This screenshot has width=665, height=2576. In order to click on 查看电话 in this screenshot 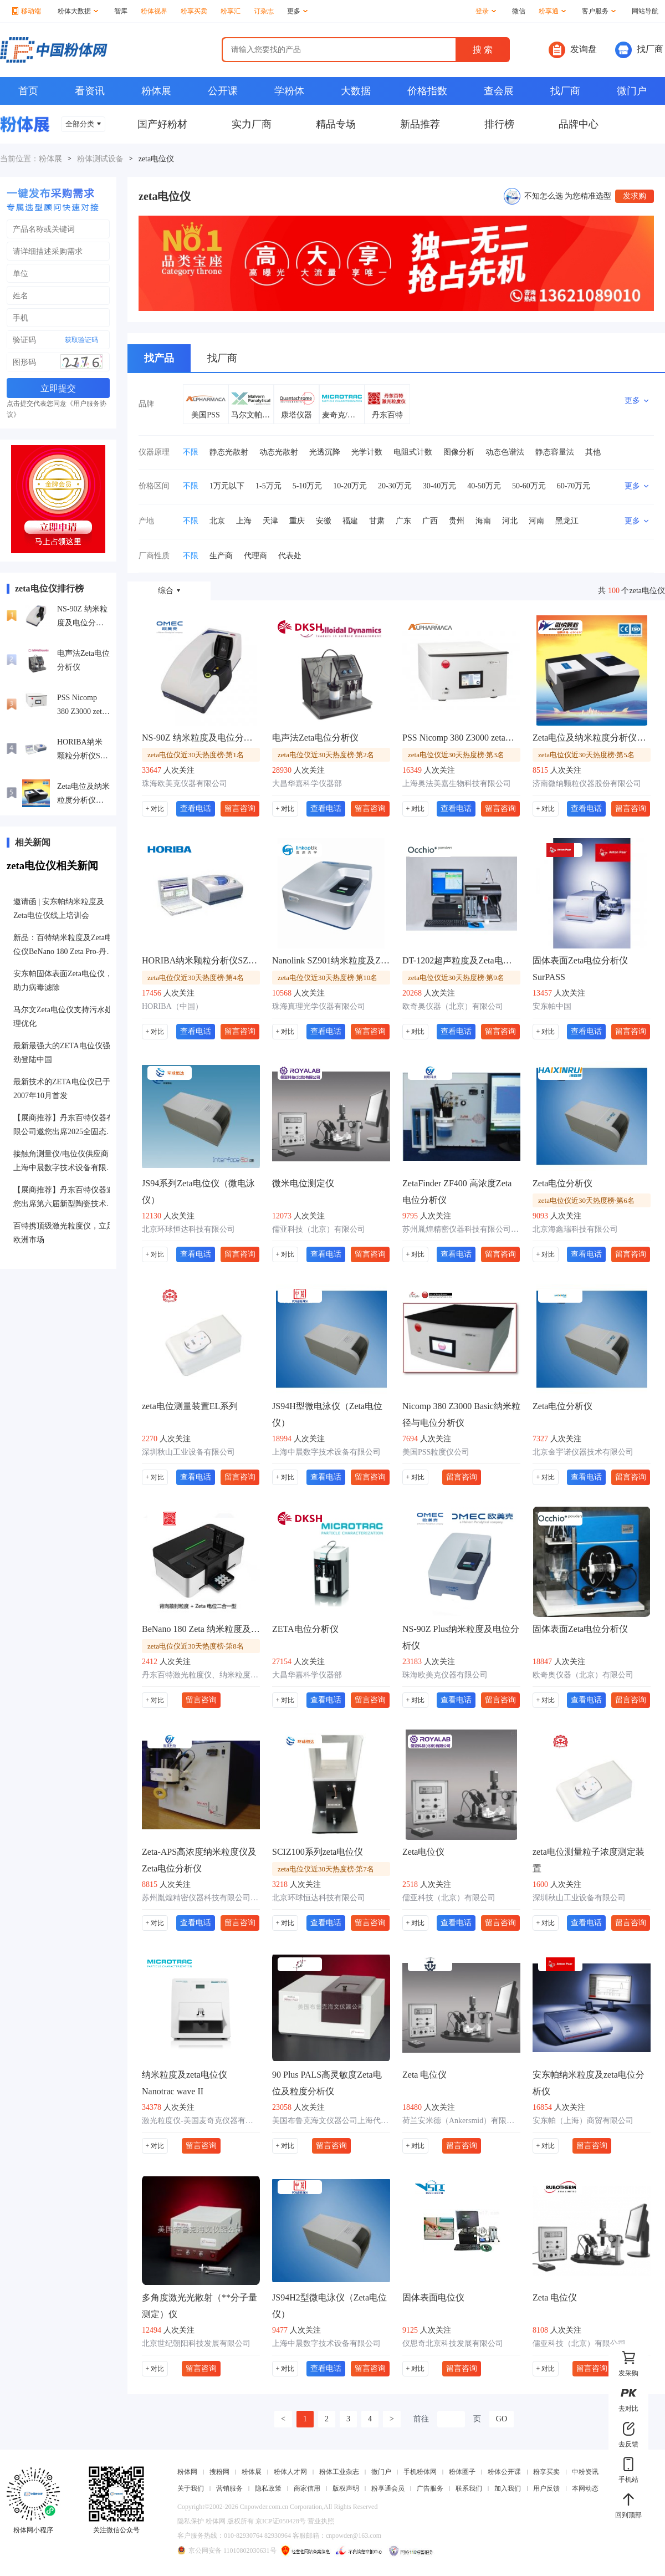, I will do `click(195, 808)`.